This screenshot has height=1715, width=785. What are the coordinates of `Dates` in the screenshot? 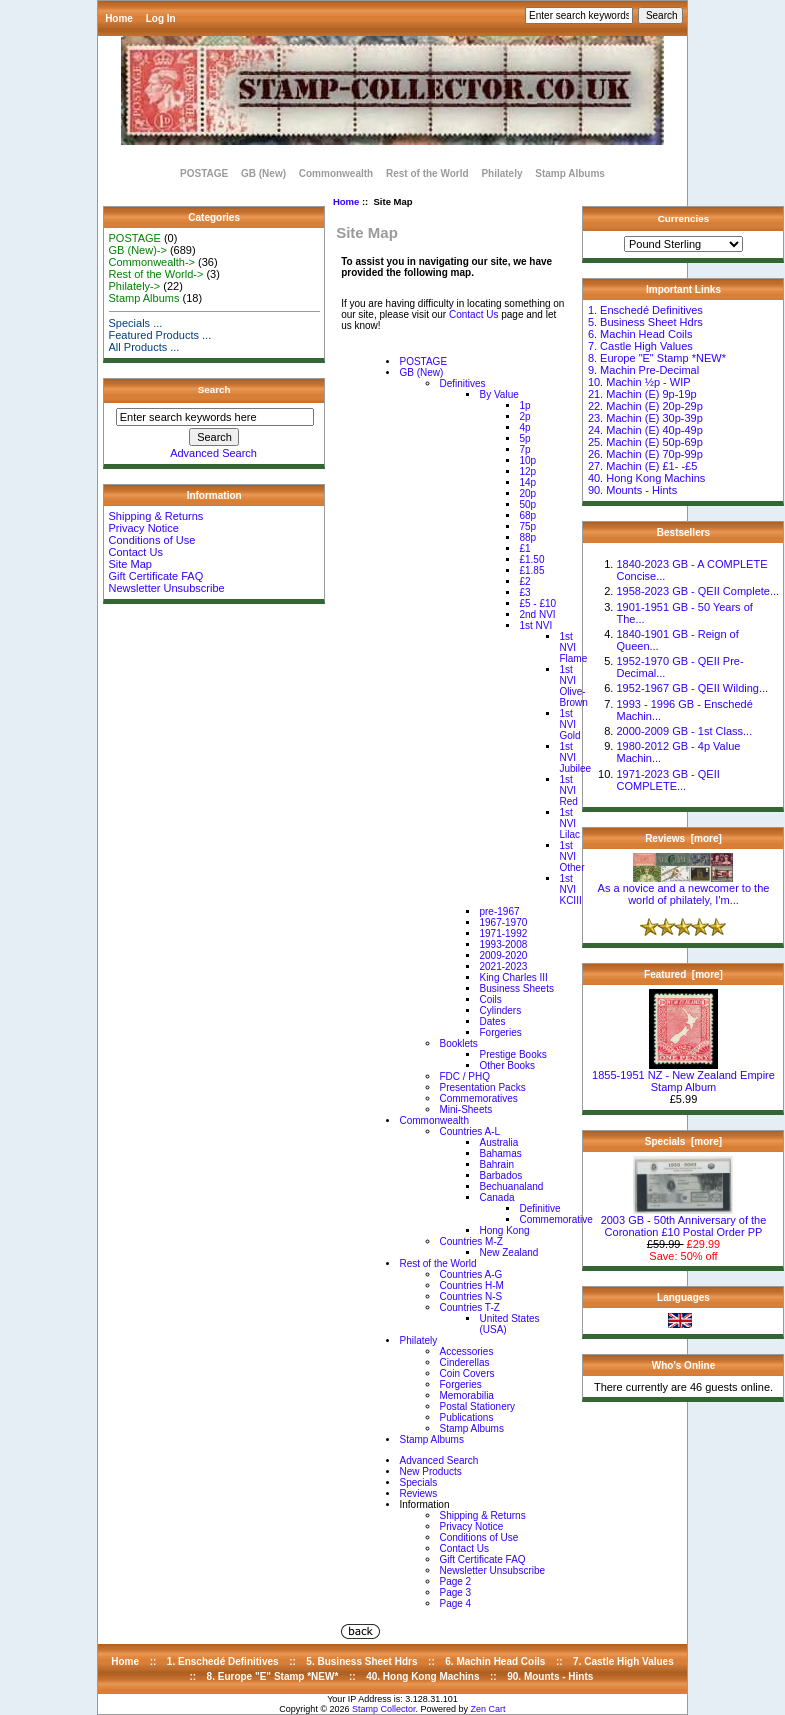 It's located at (492, 1021).